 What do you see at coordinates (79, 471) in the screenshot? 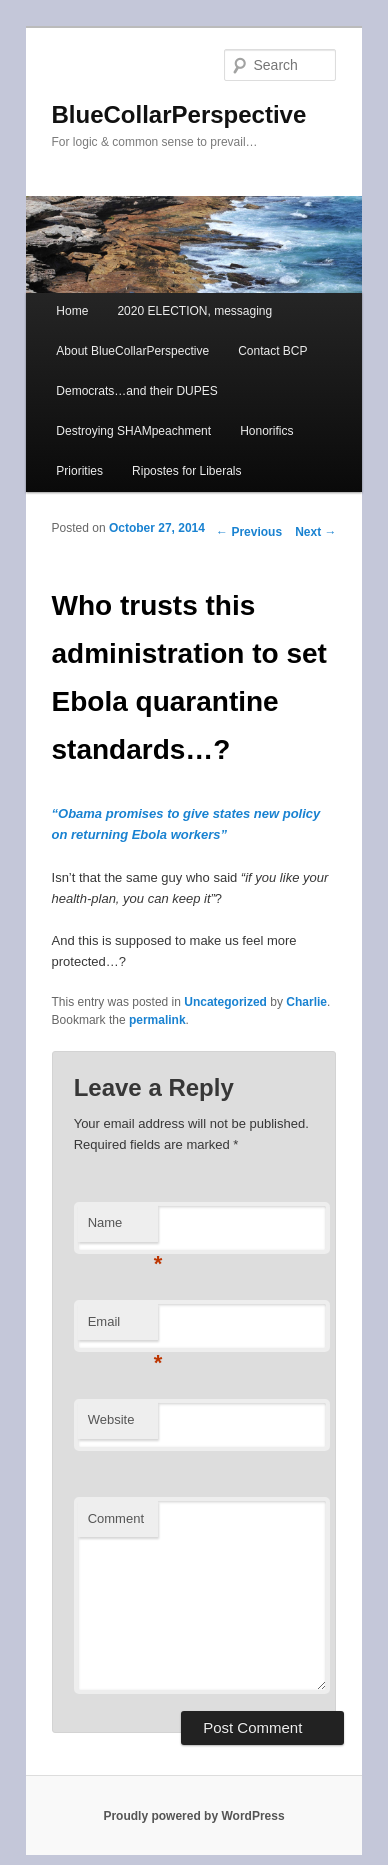
I see `Priorities` at bounding box center [79, 471].